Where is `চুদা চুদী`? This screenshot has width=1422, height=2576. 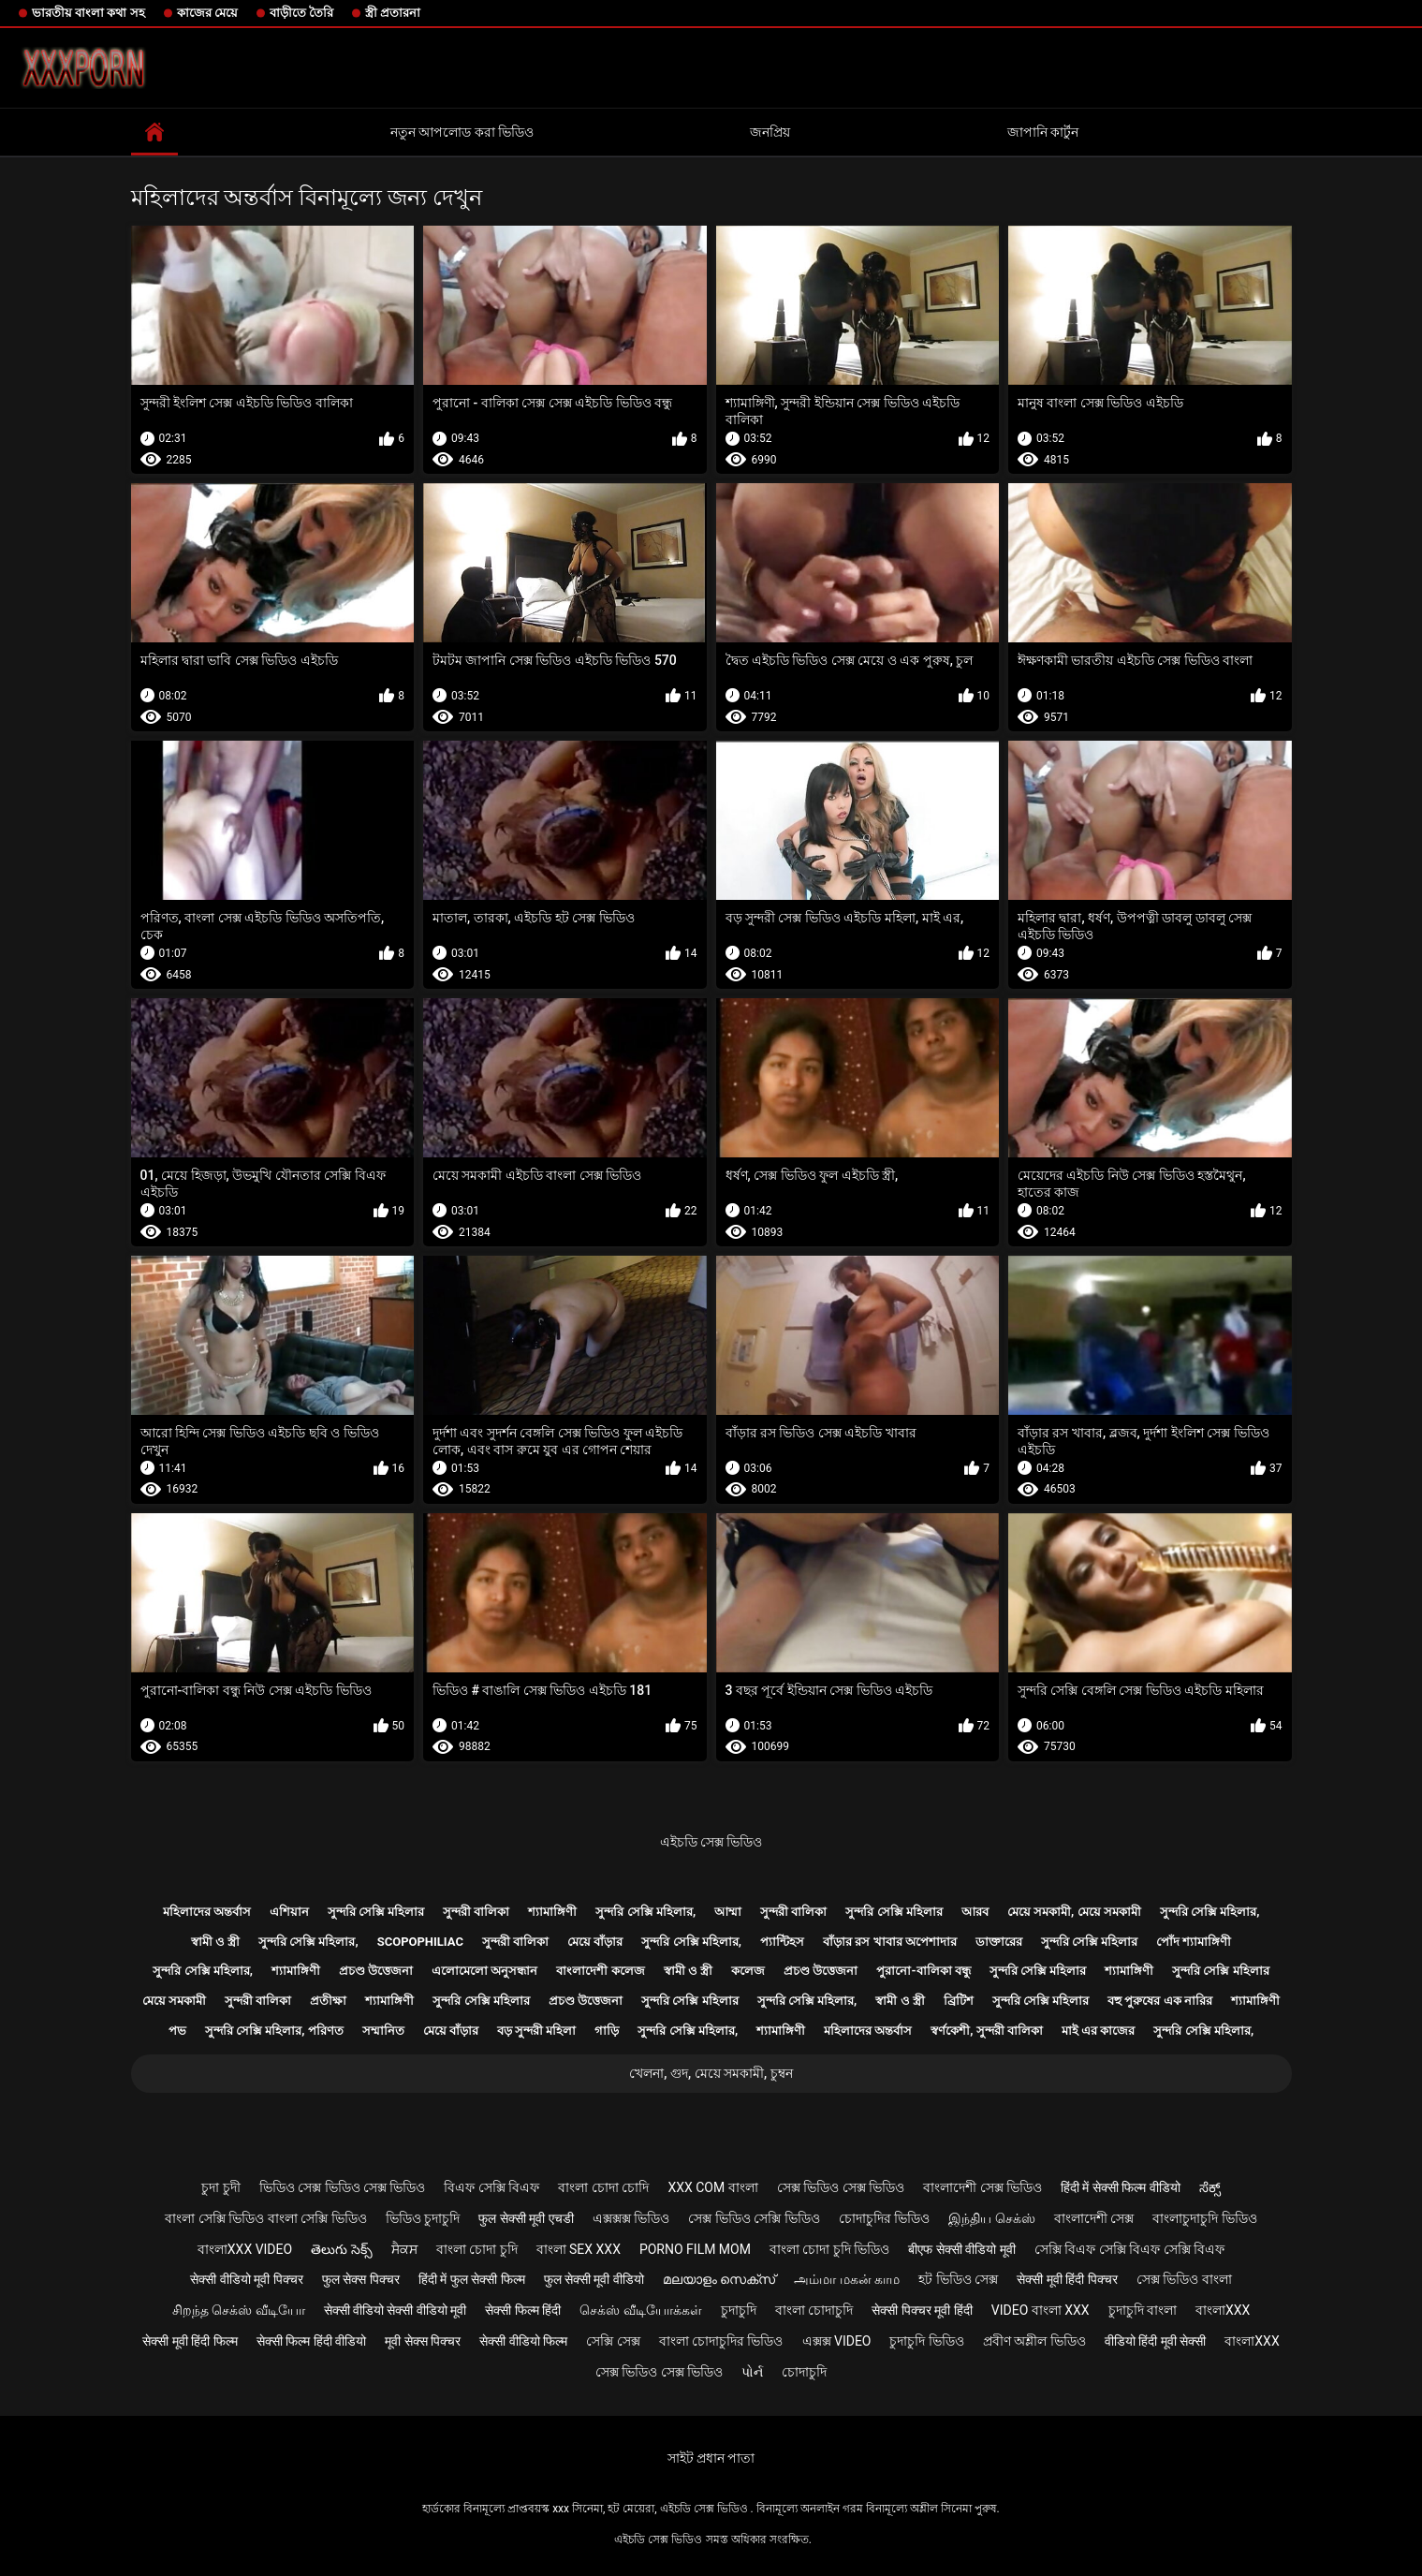
চুদা চুদী is located at coordinates (220, 2187).